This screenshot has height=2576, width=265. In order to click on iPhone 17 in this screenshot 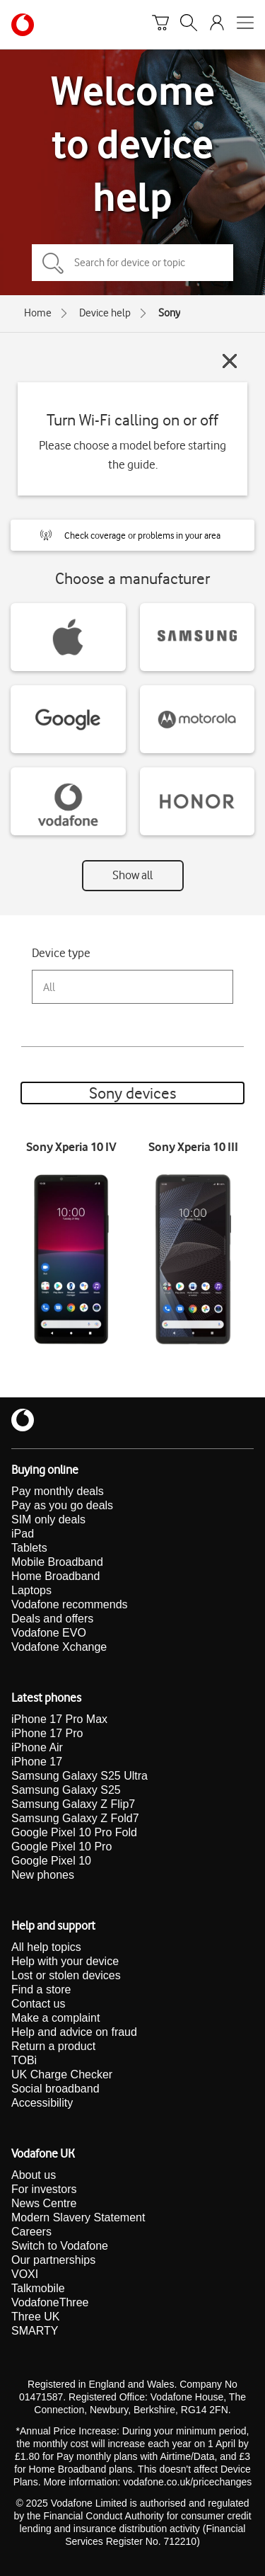, I will do `click(36, 1762)`.